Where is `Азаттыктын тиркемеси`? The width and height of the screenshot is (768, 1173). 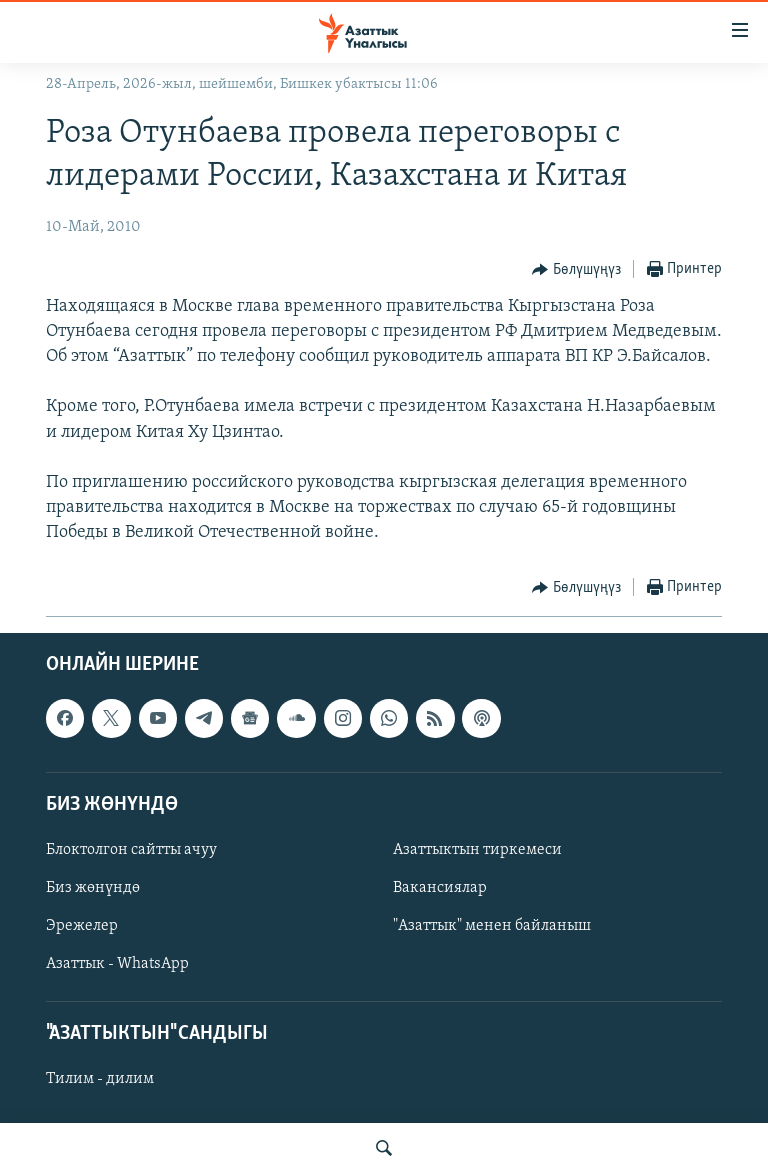
Азаттыктын тиркемеси is located at coordinates (477, 850).